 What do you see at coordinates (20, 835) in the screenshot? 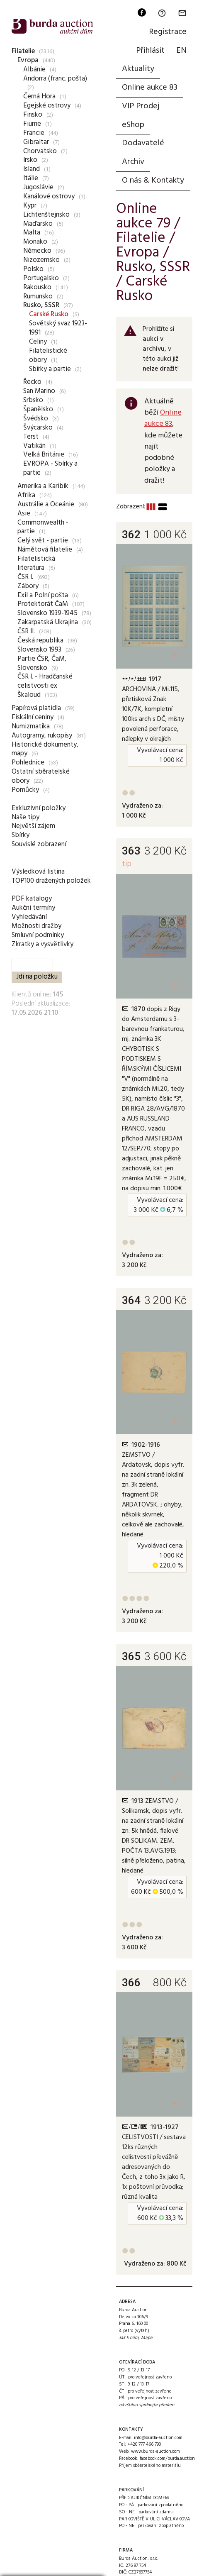
I see `Sbírky` at bounding box center [20, 835].